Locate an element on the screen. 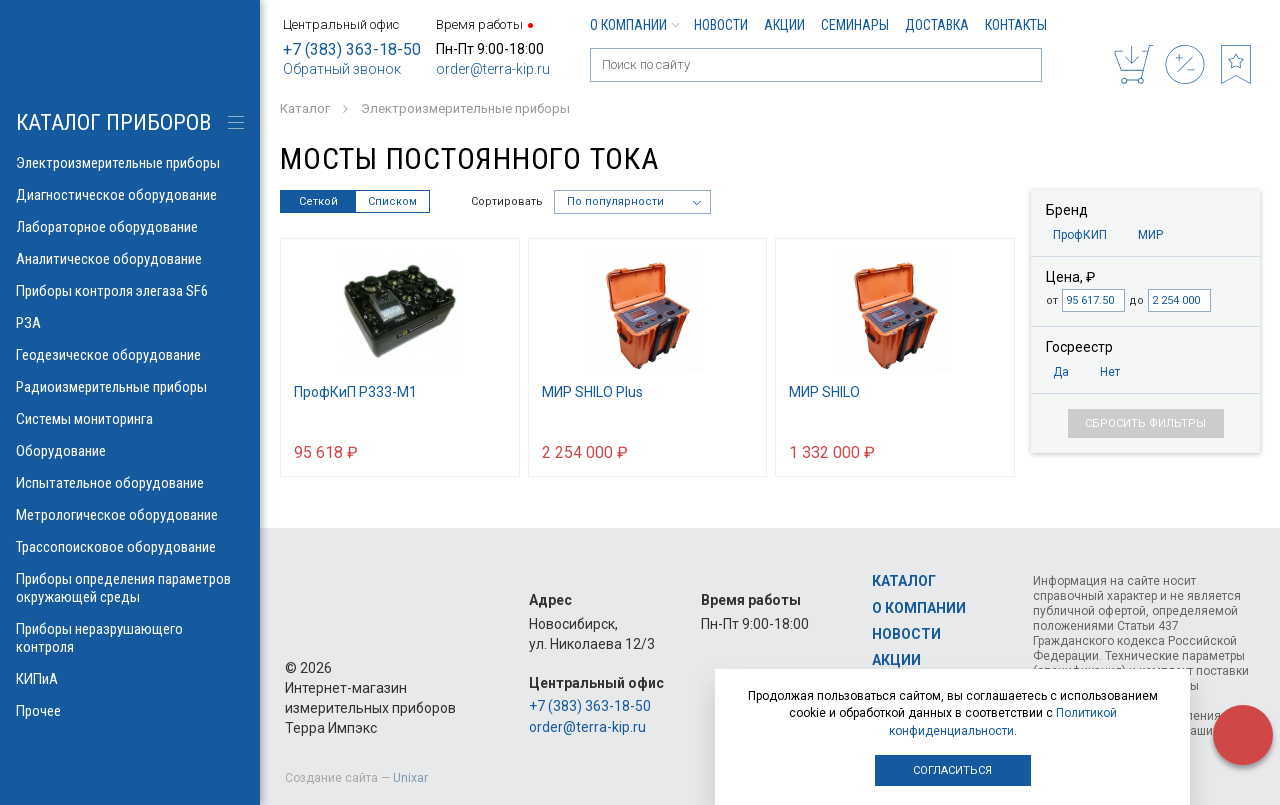 This screenshot has width=1280, height=805. order@terra-kip.ru is located at coordinates (493, 69).